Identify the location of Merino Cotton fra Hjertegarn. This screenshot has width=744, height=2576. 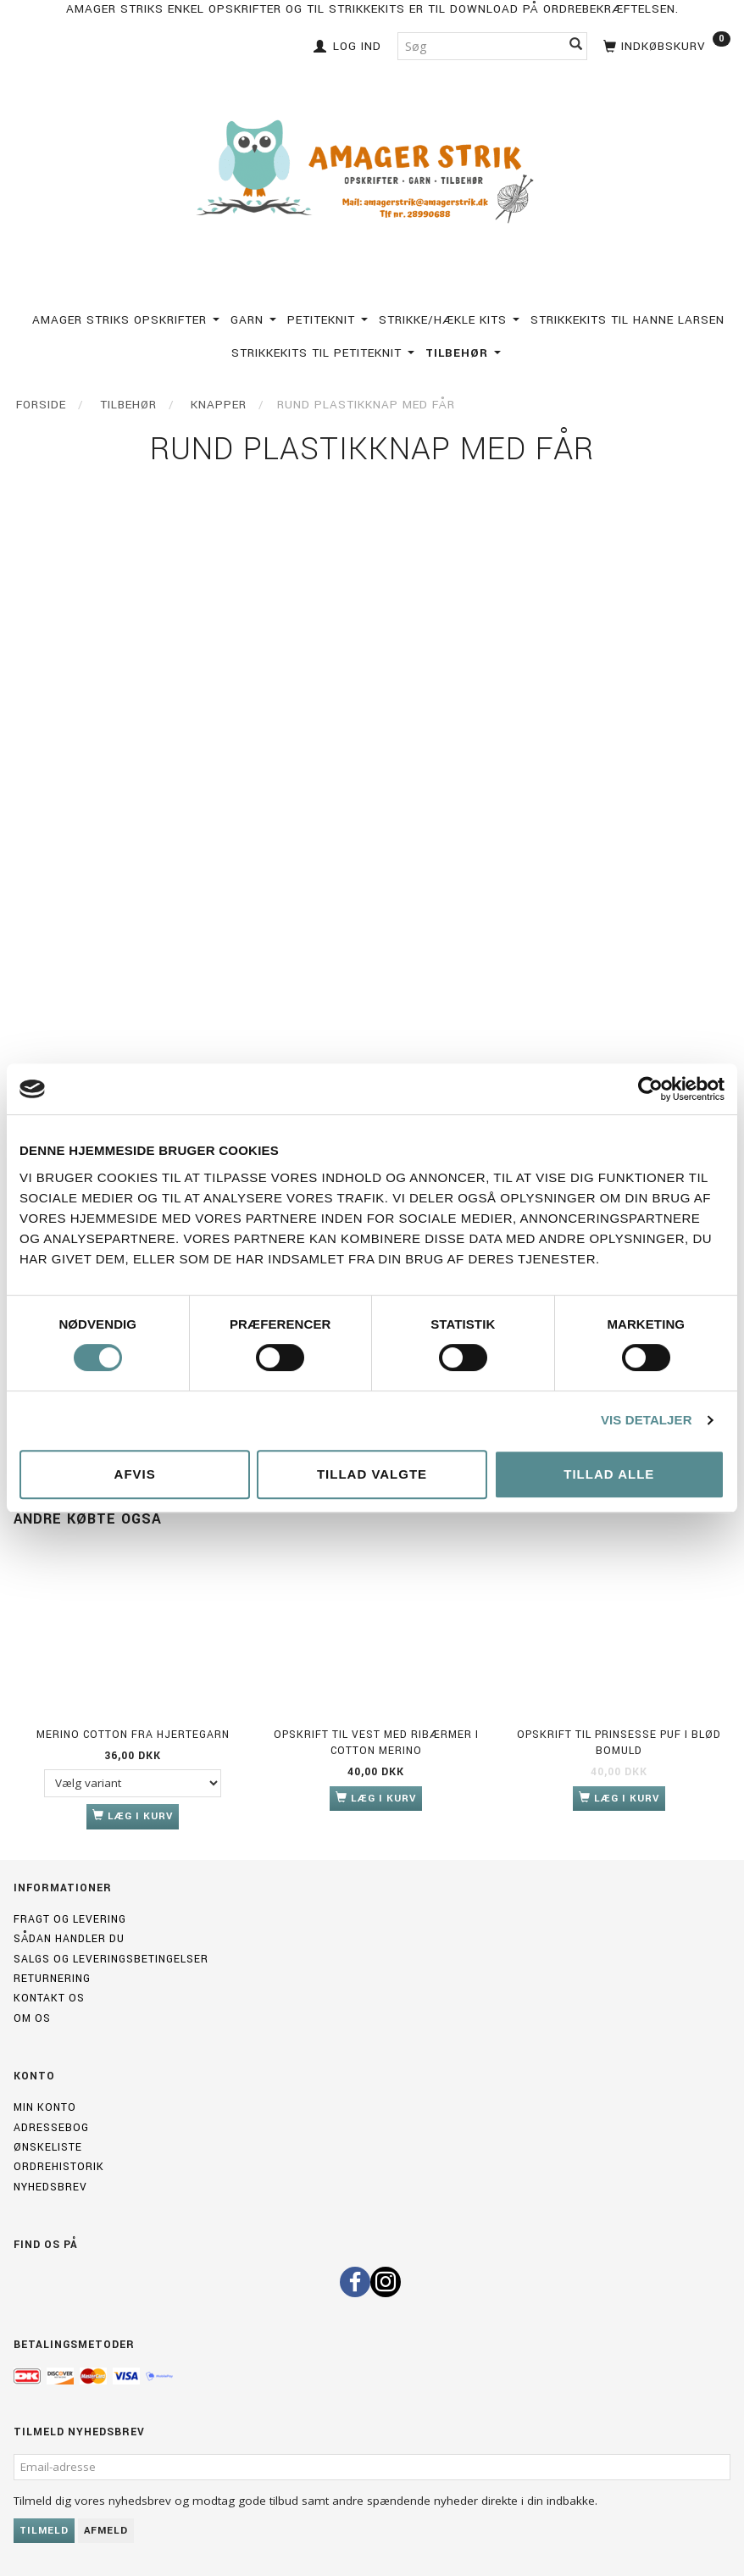
(133, 1734).